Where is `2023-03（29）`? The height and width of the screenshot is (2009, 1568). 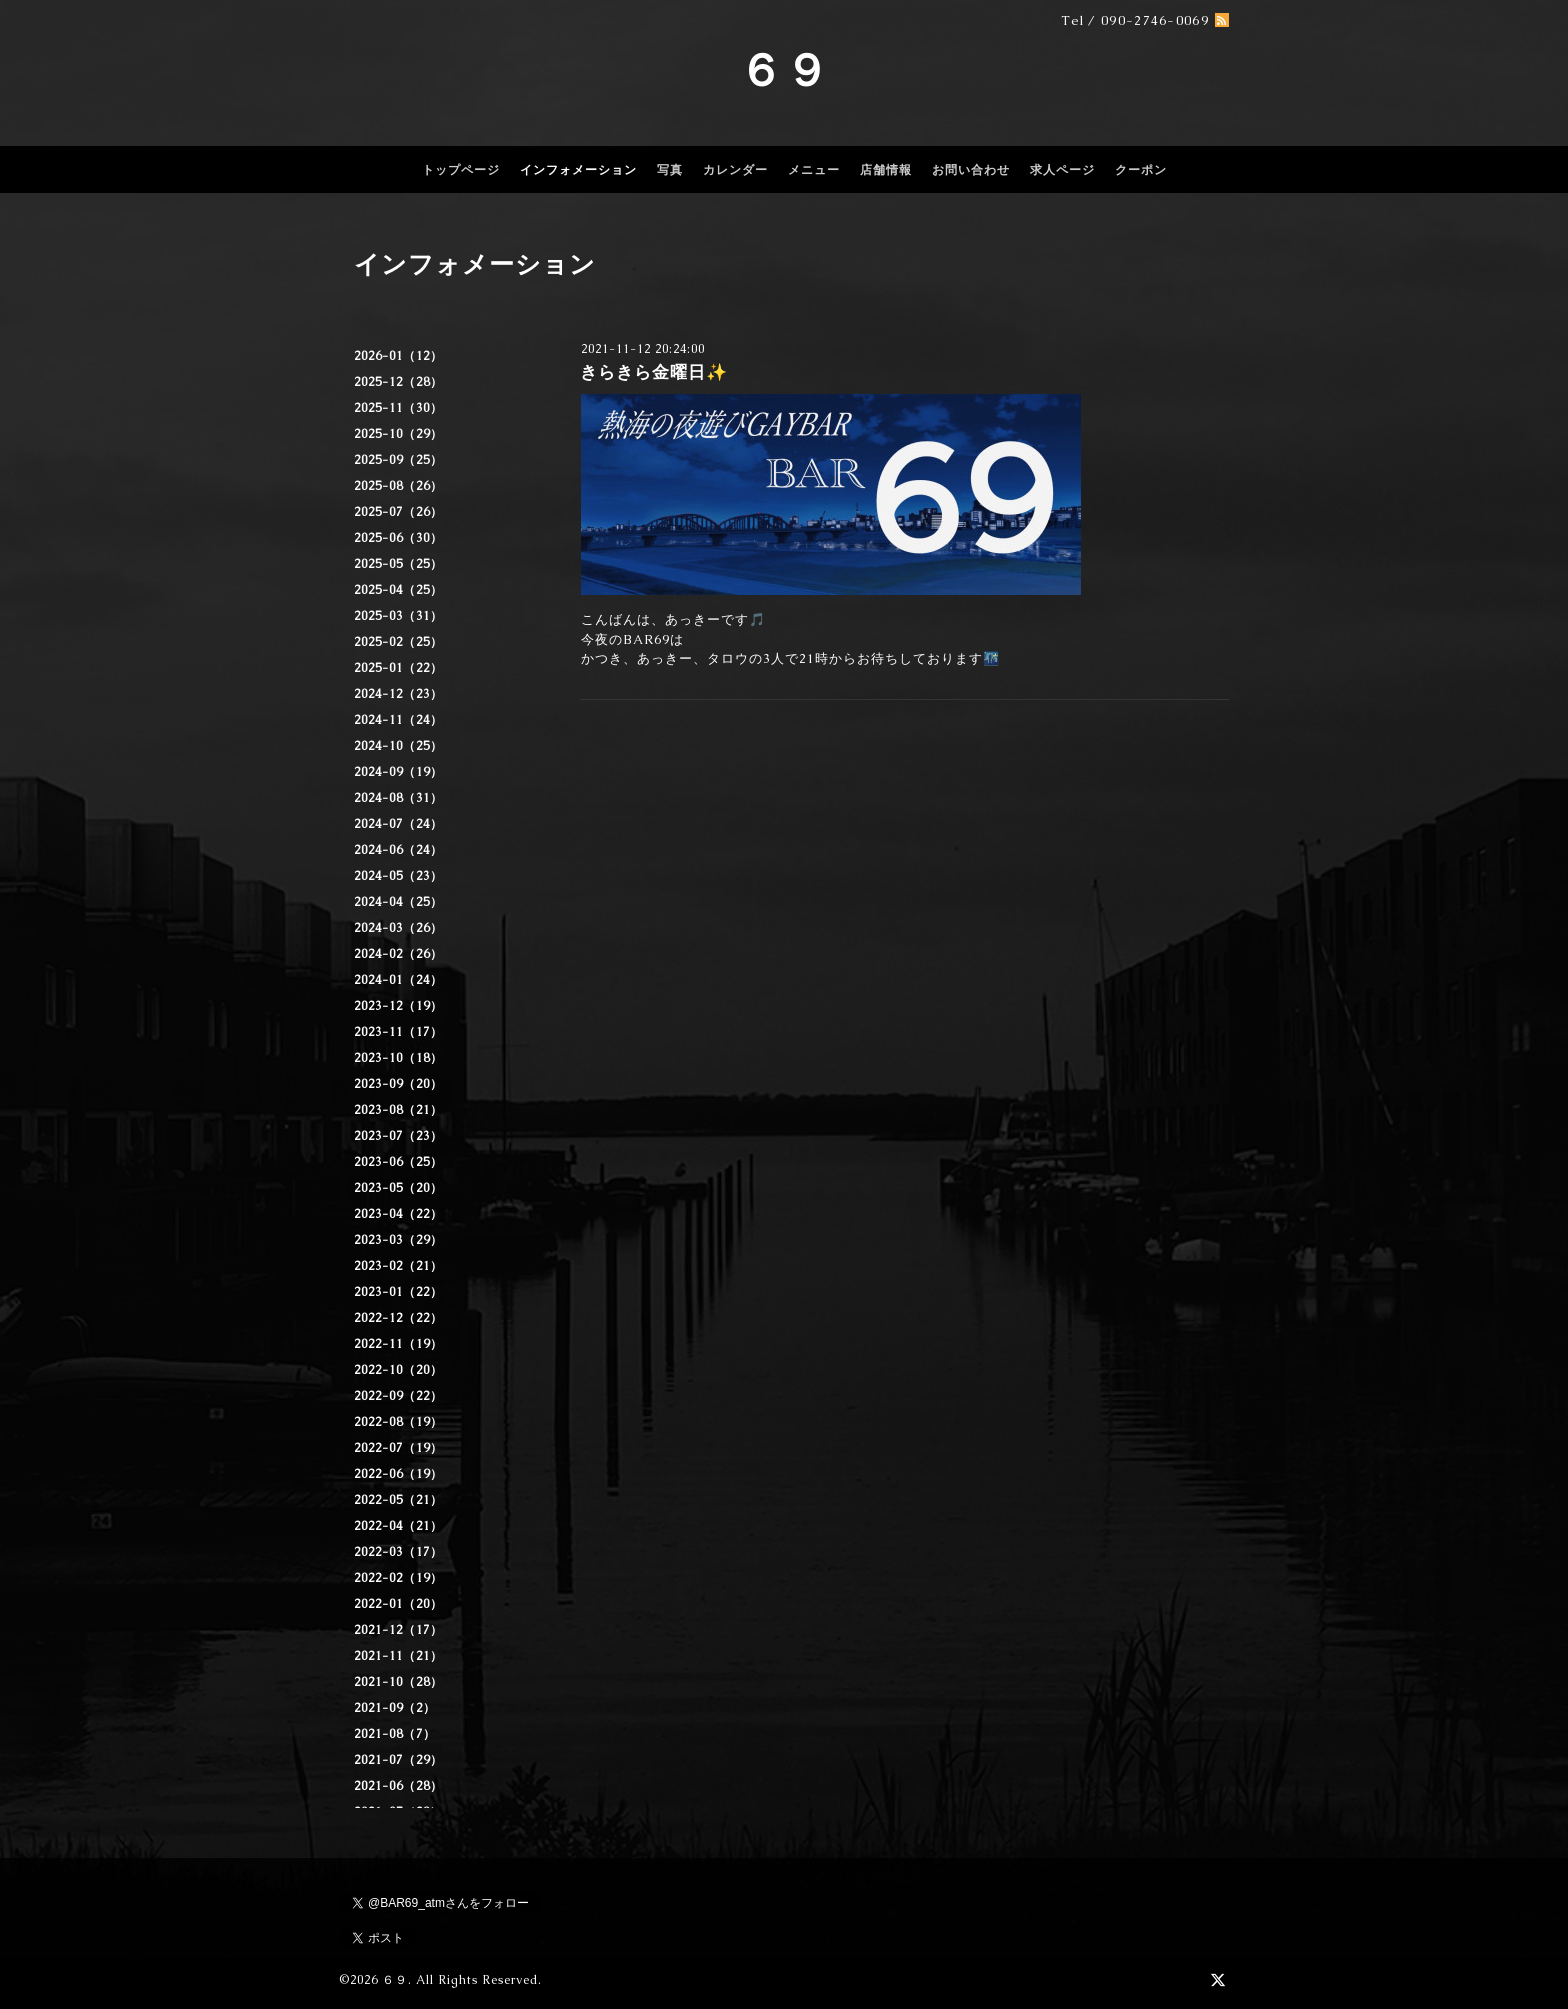 2023-03（29） is located at coordinates (398, 1240).